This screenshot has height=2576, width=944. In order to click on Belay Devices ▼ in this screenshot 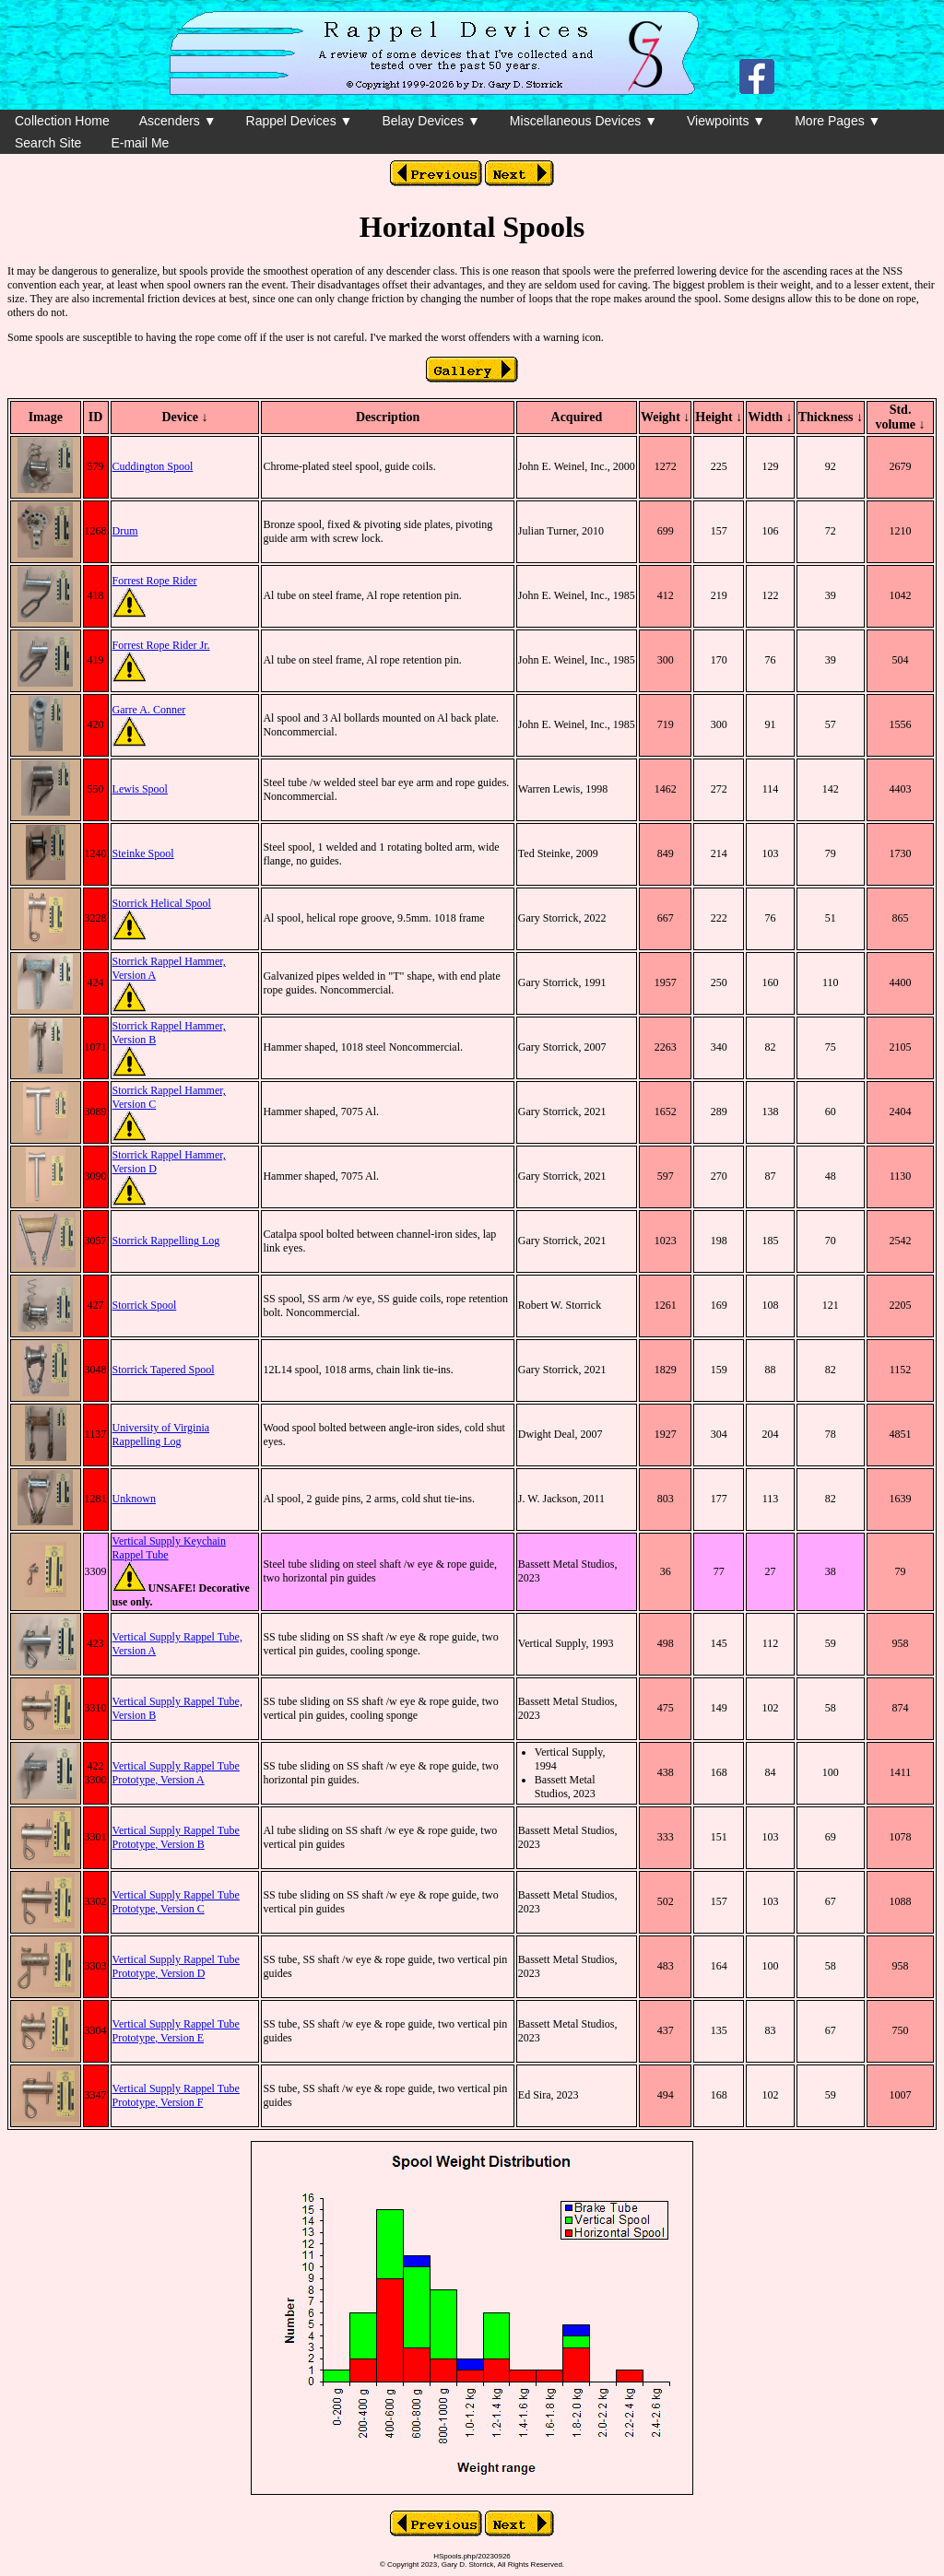, I will do `click(430, 120)`.